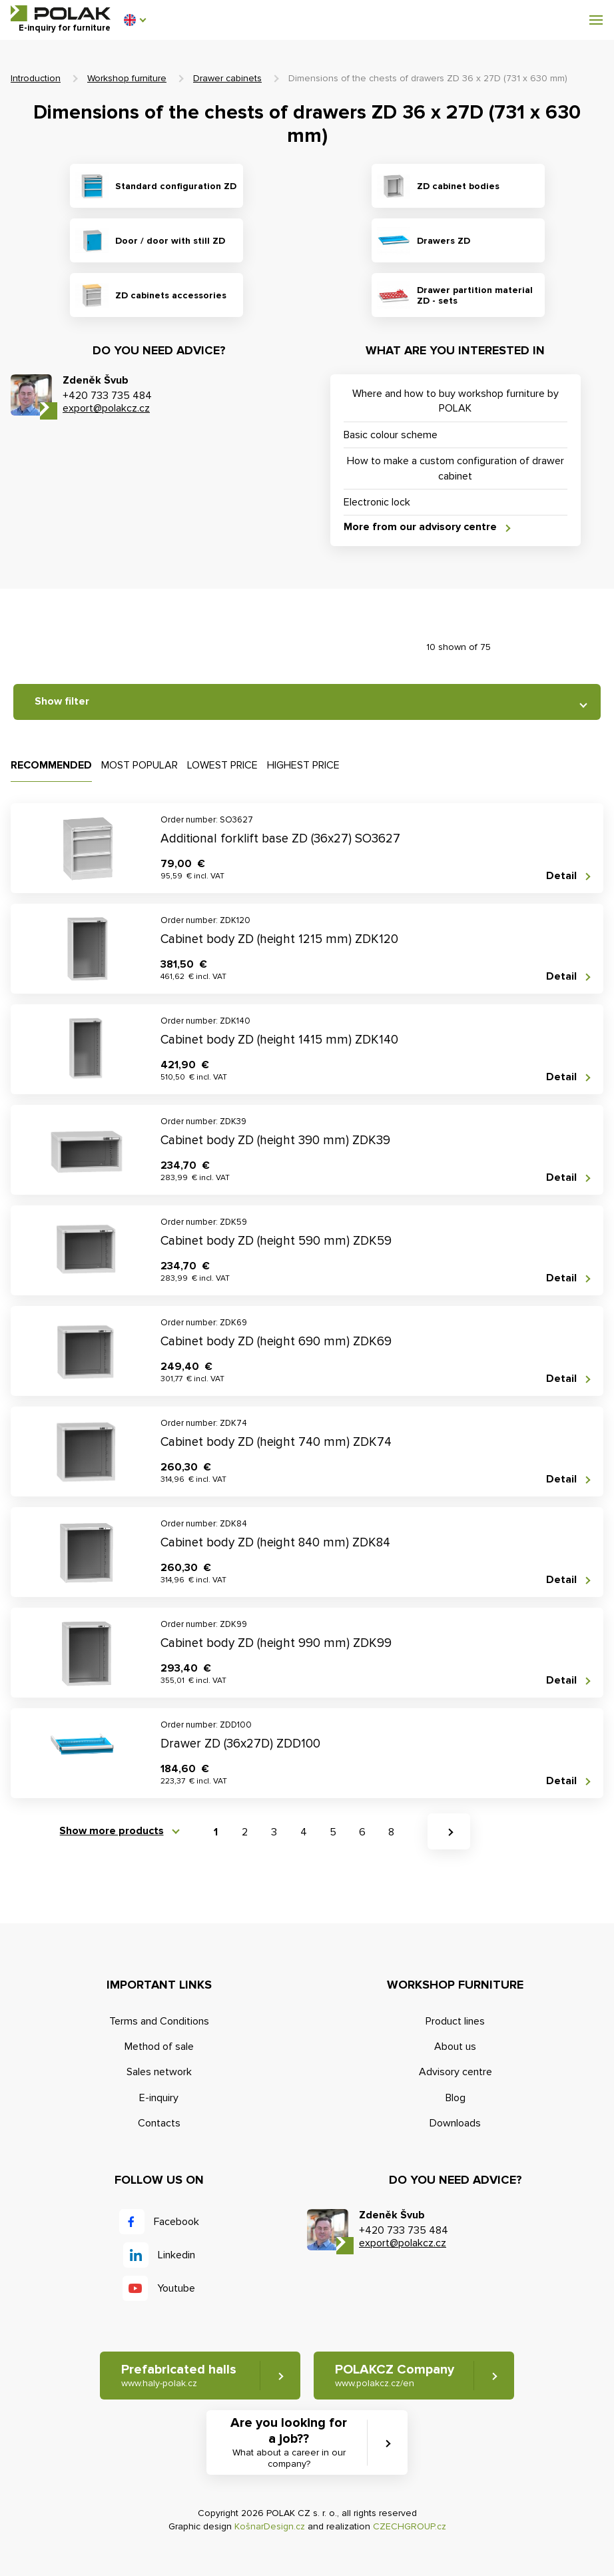 The image size is (614, 2576). I want to click on CZECHGROUP.cz, so click(409, 2526).